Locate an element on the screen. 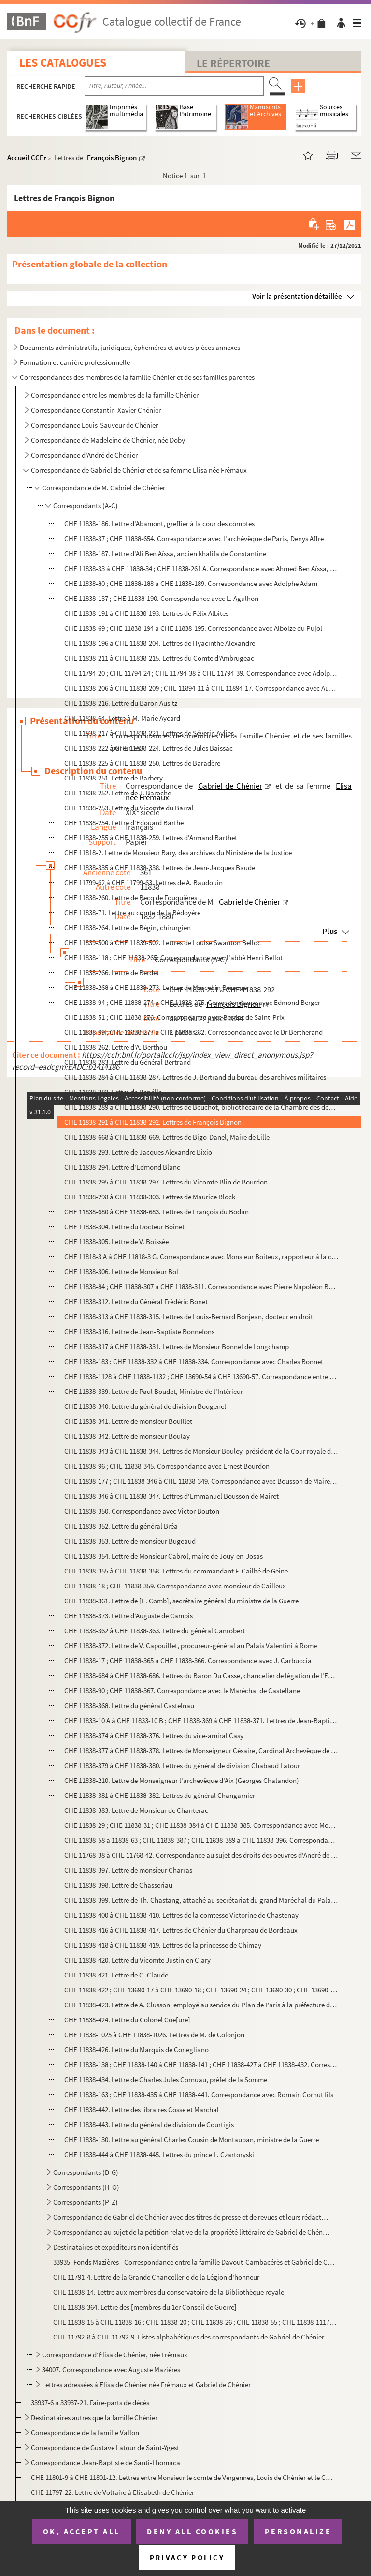 This screenshot has width=371, height=2576. [Recherche par titre, auteur, année...] is located at coordinates (174, 86).